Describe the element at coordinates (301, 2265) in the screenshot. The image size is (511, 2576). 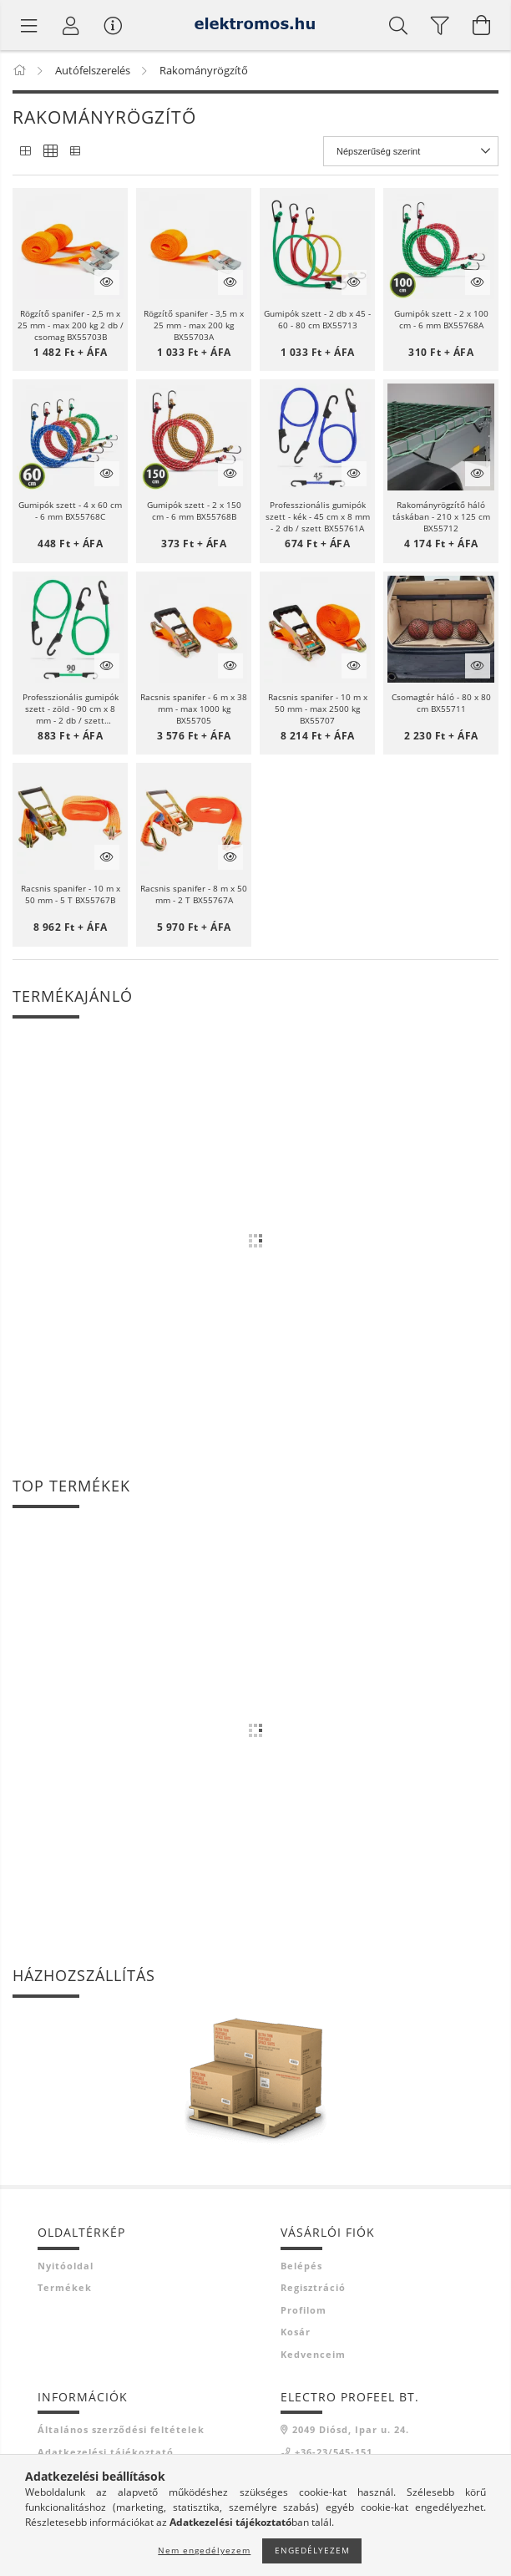
I see `Belépés` at that location.